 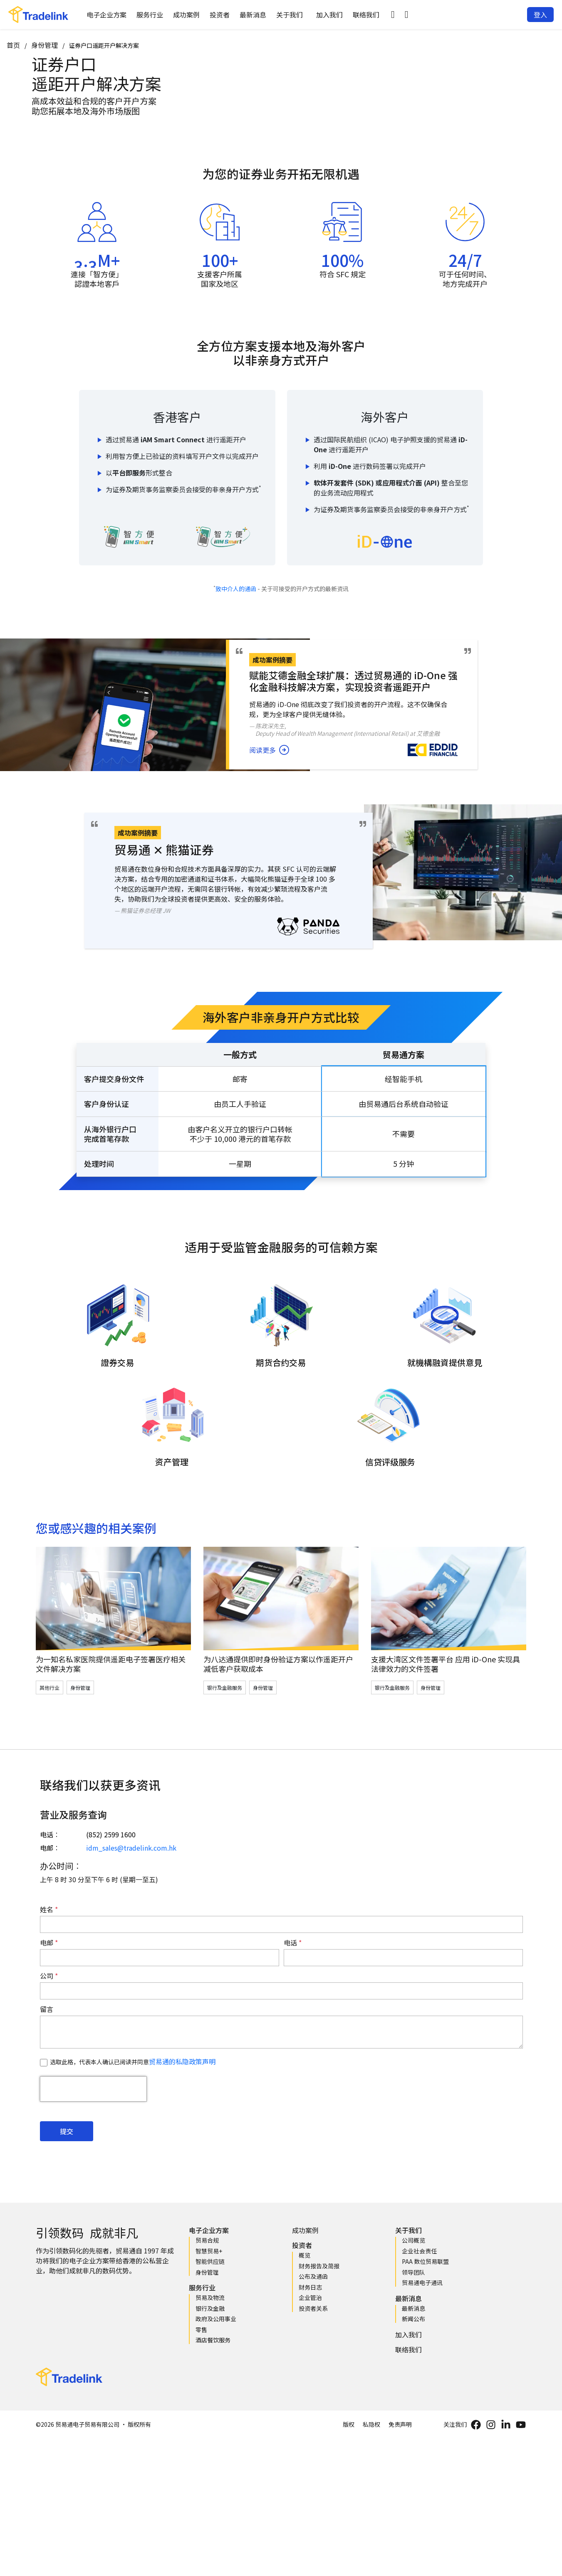 I want to click on 公司概览, so click(x=413, y=2240).